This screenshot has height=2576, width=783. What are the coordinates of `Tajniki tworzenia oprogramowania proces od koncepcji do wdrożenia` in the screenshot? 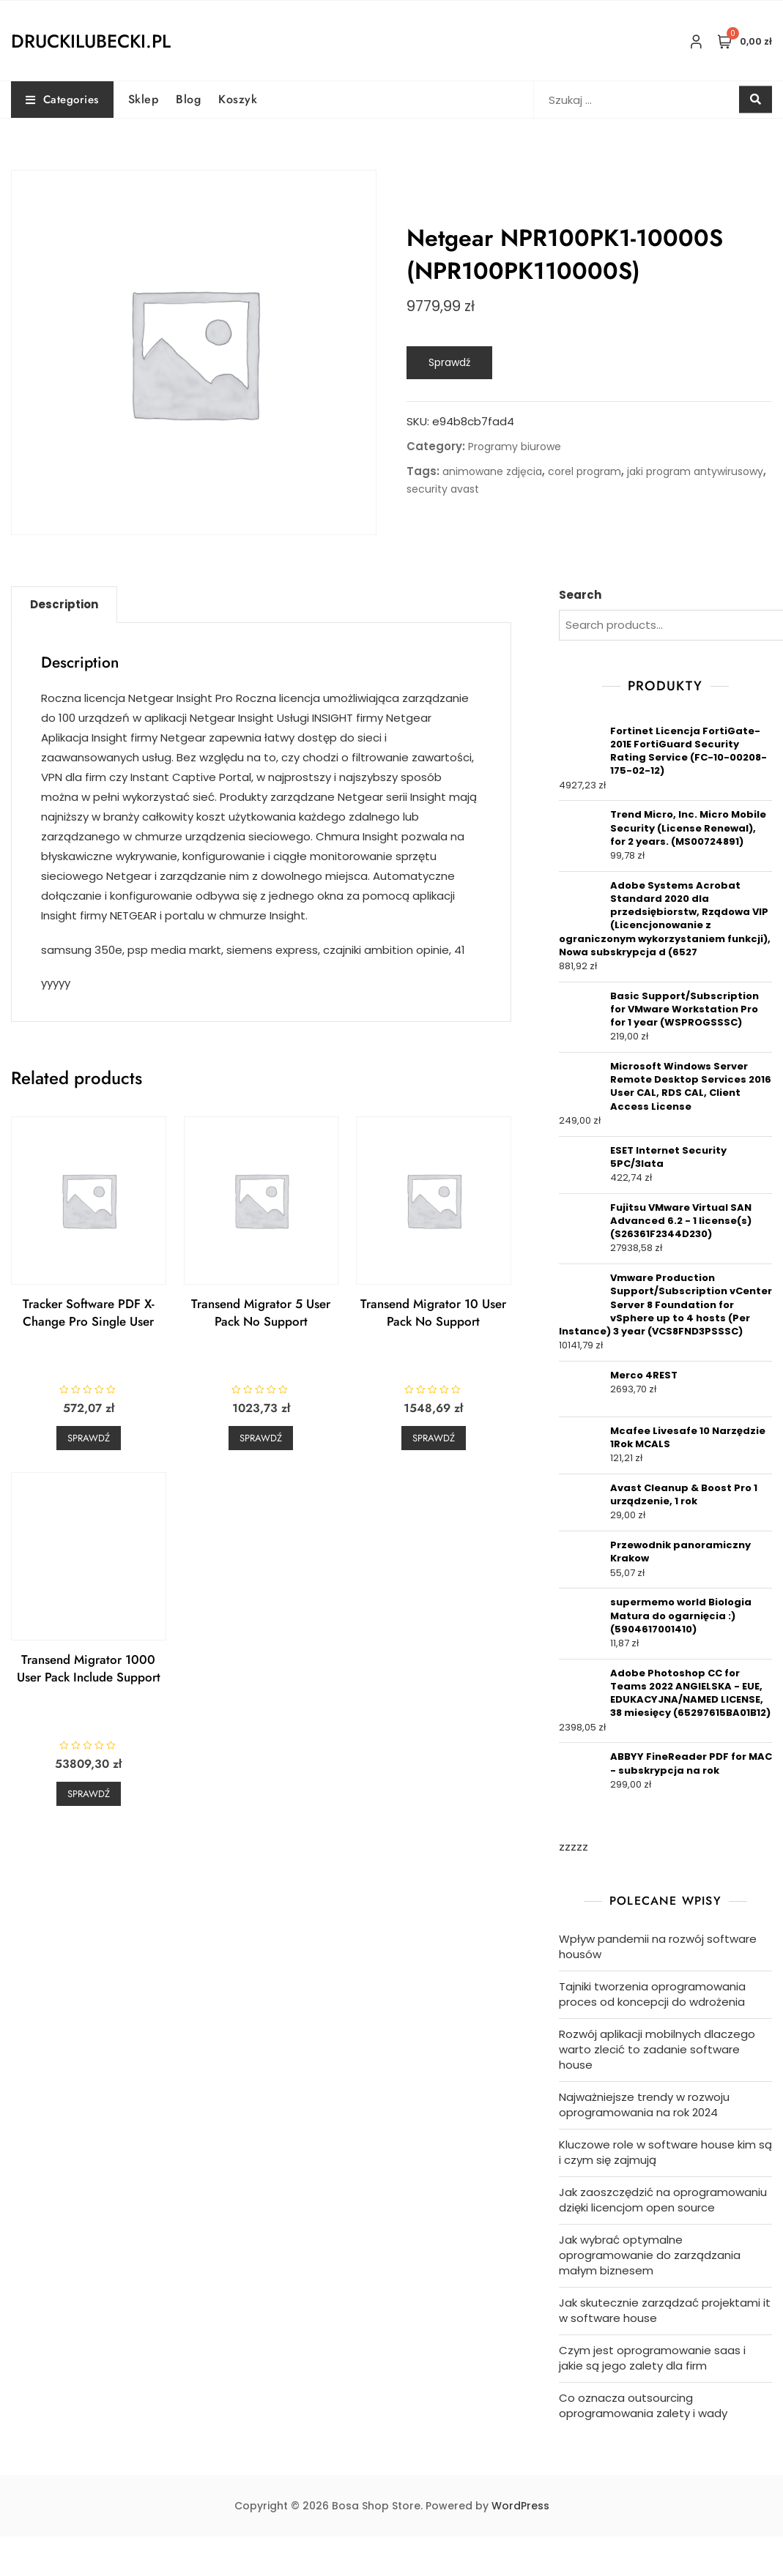 It's located at (652, 1994).